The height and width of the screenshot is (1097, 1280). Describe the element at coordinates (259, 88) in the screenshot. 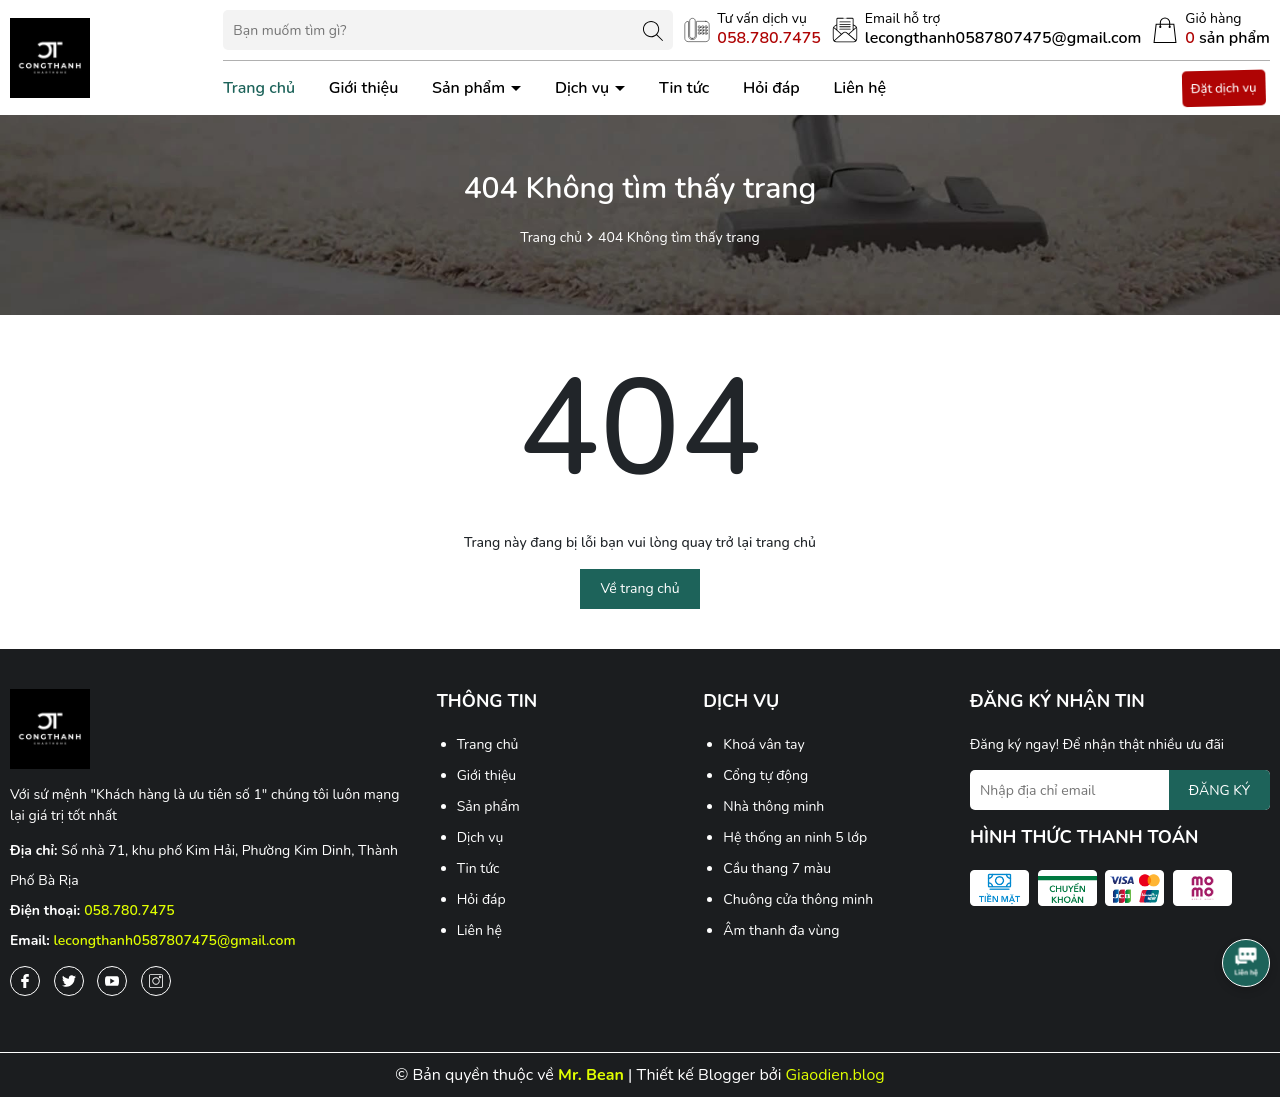

I see `Trang chủ` at that location.